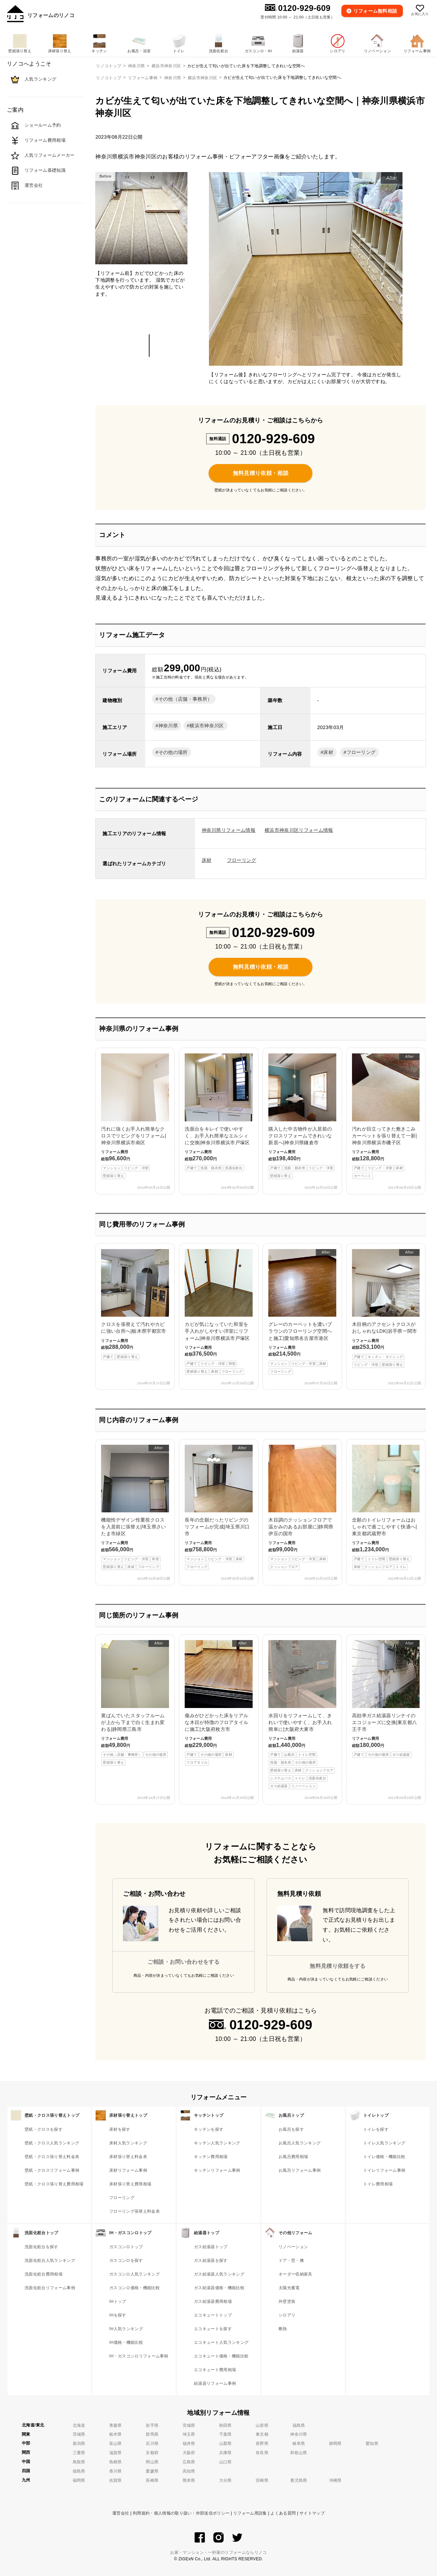  What do you see at coordinates (260, 473) in the screenshot?
I see `無料見積り依頼・相談` at bounding box center [260, 473].